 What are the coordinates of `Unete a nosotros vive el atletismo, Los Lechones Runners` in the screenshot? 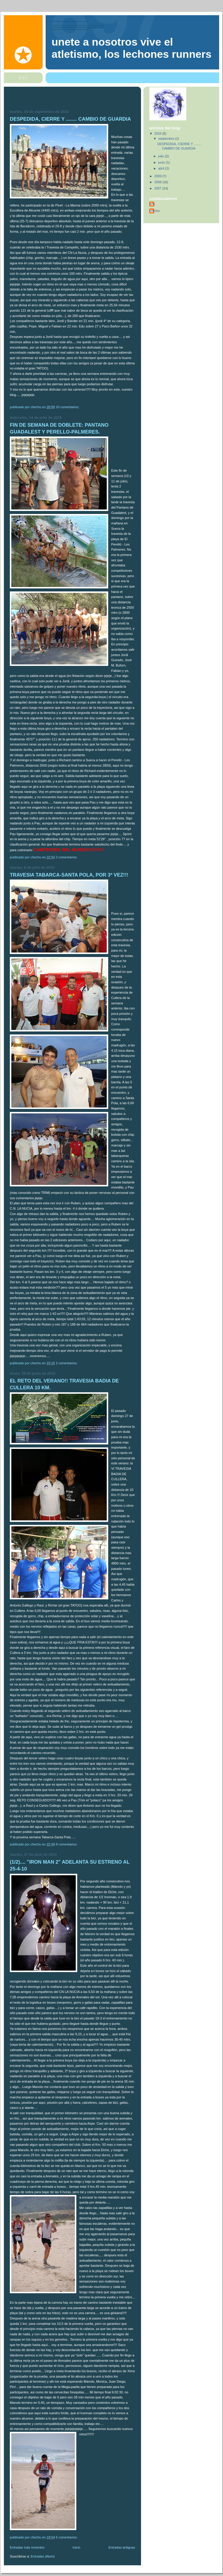 It's located at (131, 48).